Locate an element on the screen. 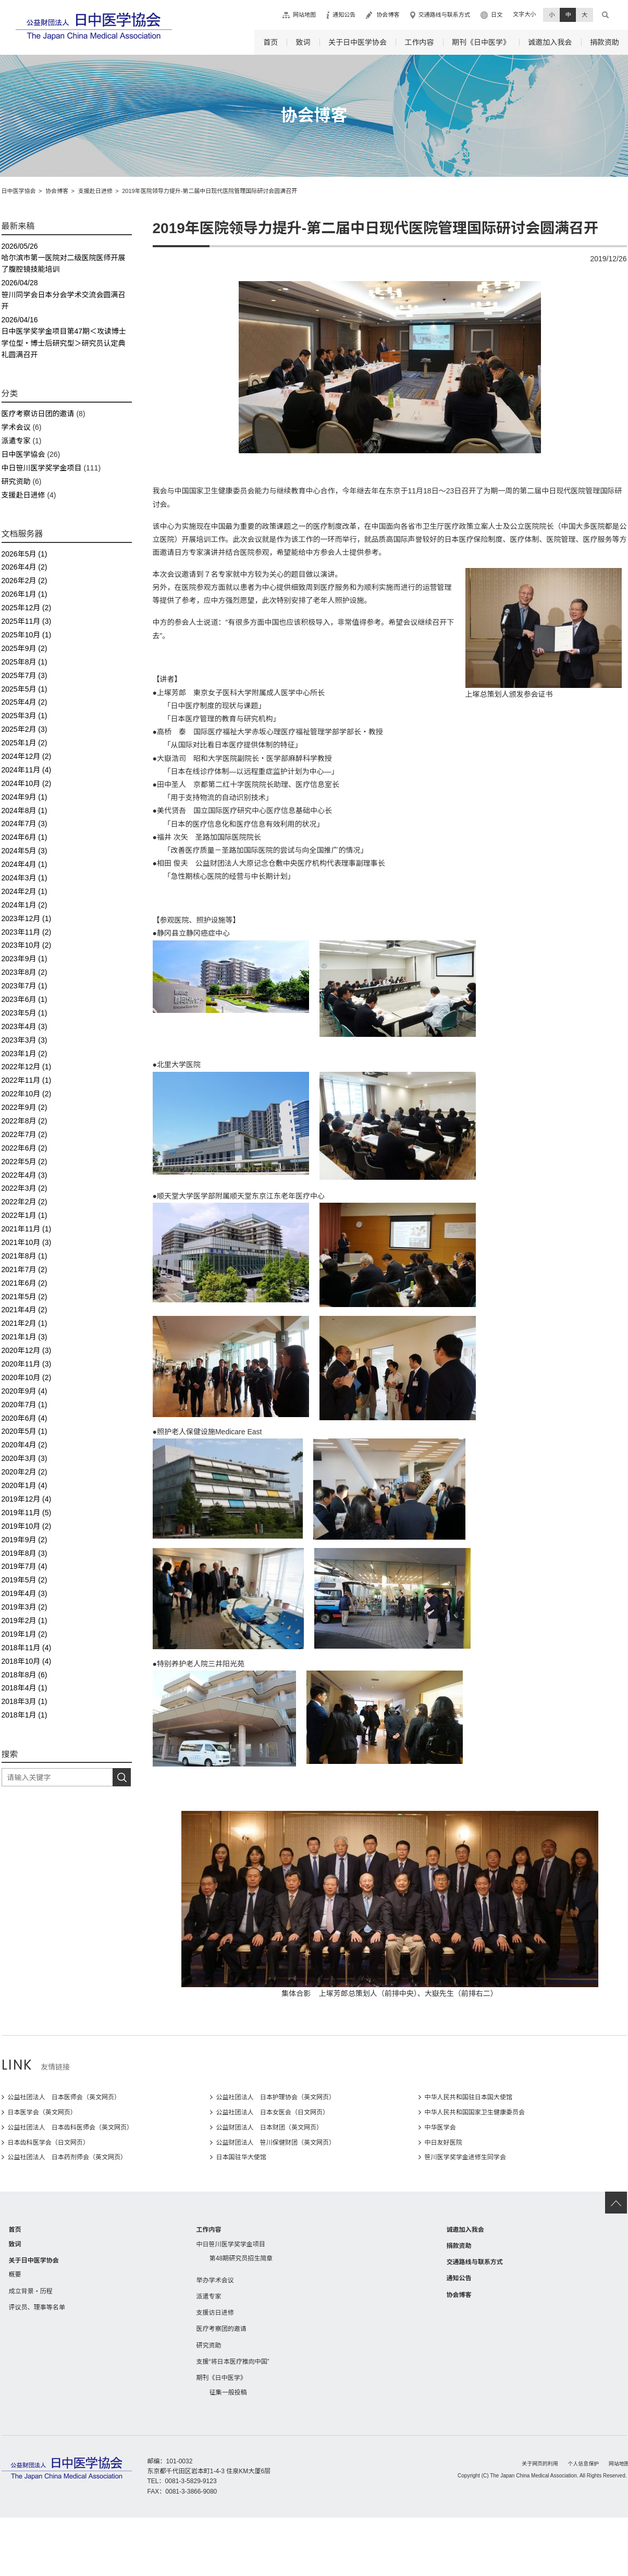 The image size is (628, 2576). 2018年3月 (1) is located at coordinates (24, 1701).